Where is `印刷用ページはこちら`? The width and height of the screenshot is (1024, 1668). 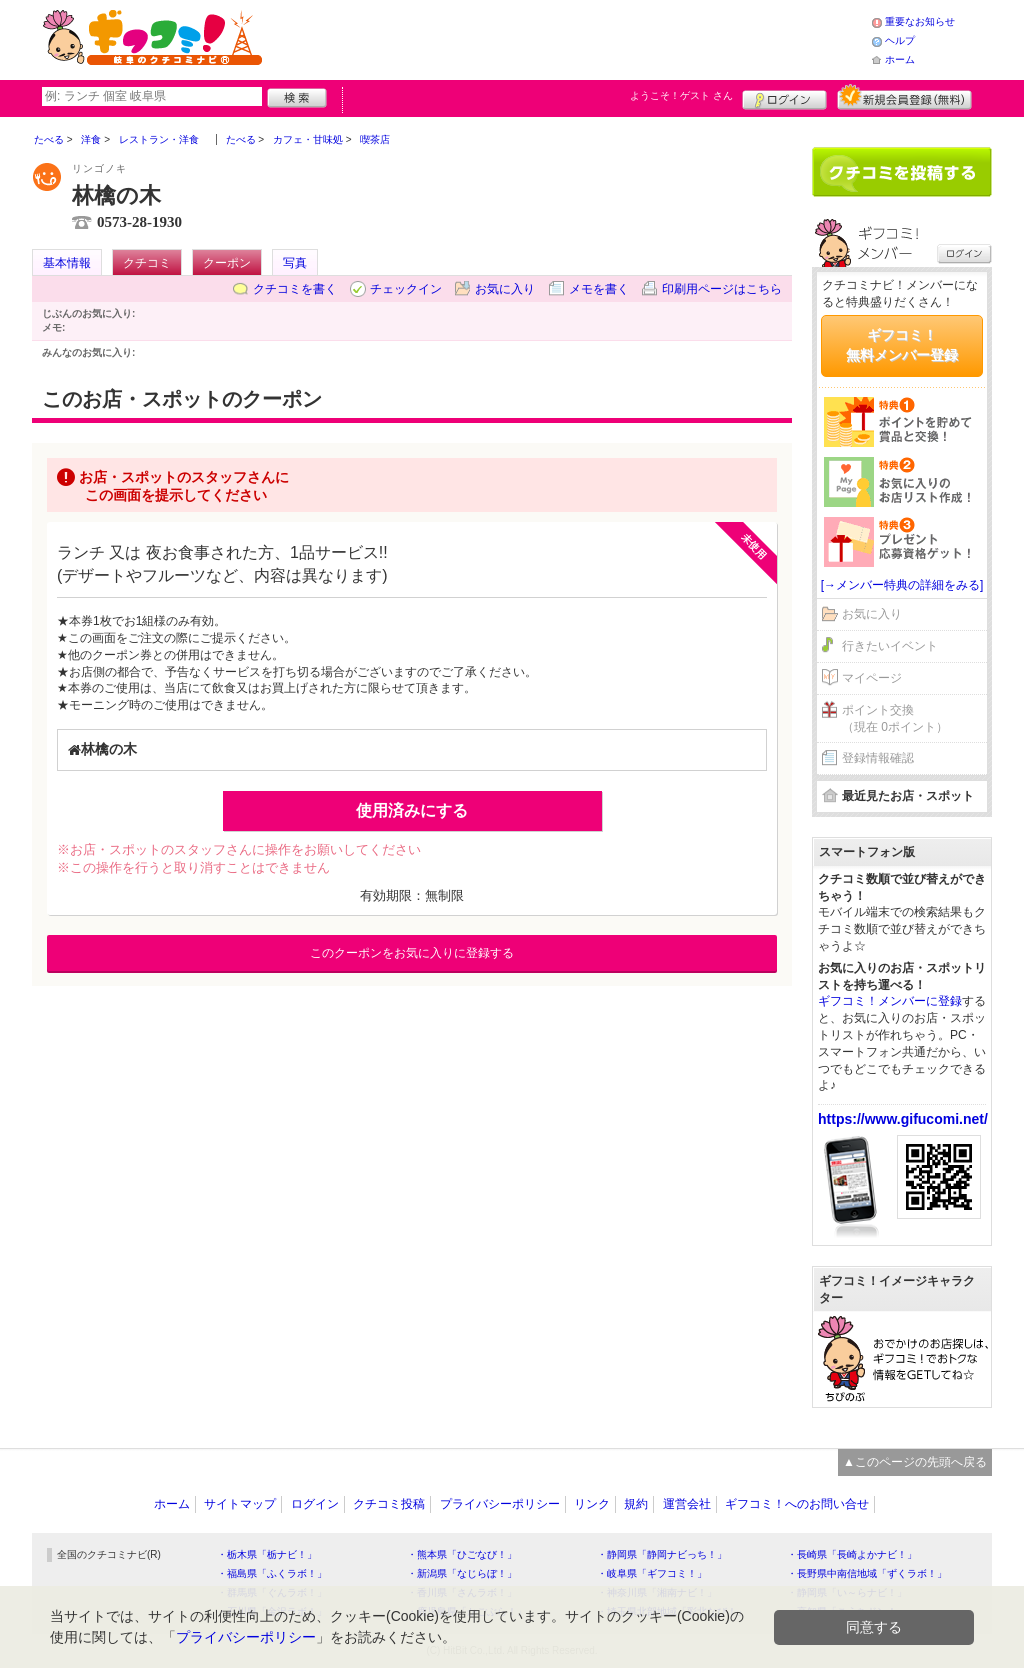
印刷用ページはこちら is located at coordinates (722, 289).